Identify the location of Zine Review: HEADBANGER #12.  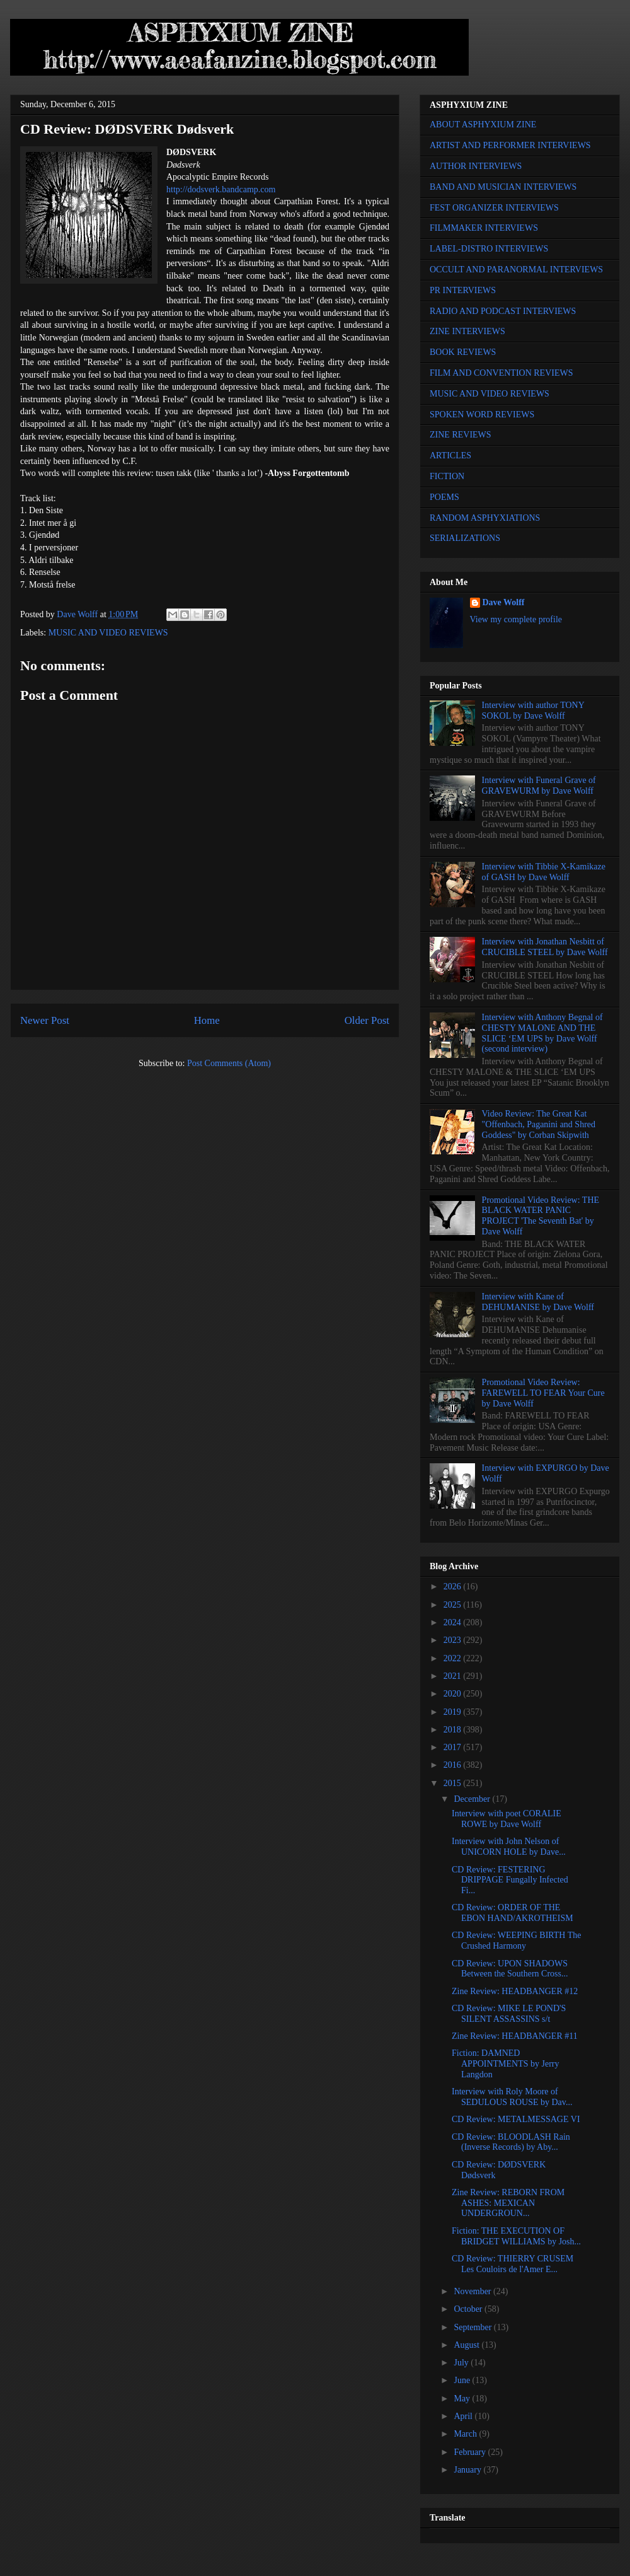
(515, 1991).